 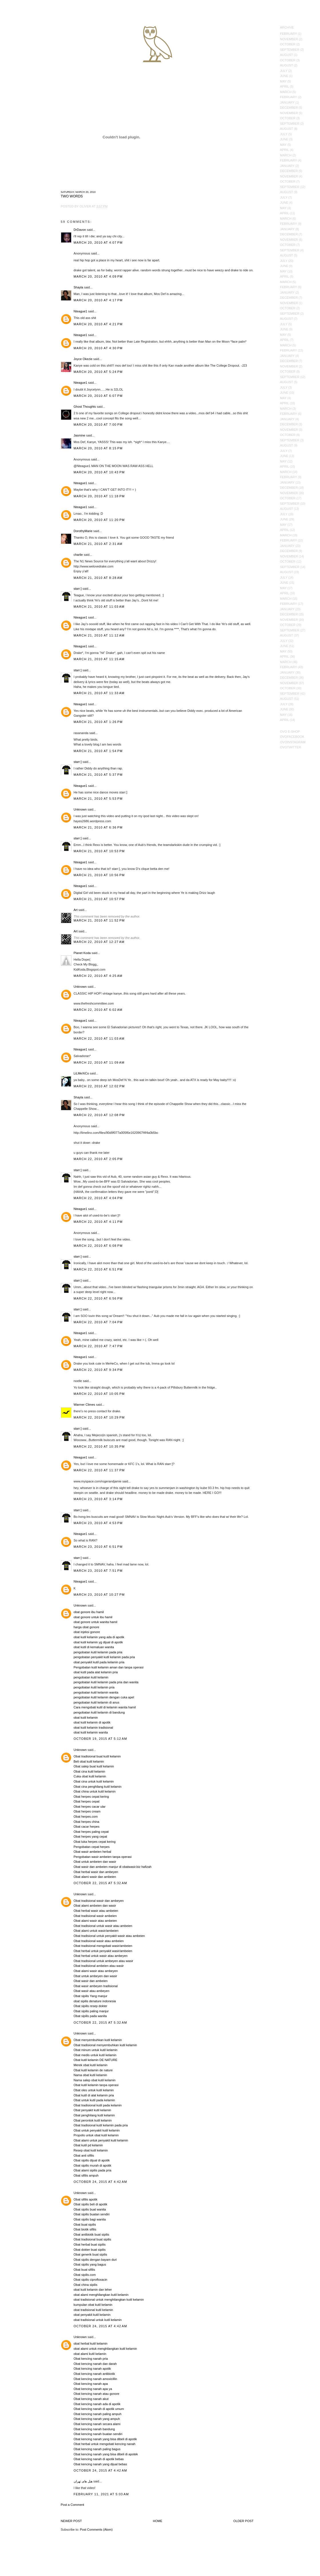 I want to click on March 20, 2010 at 5:24 PM, so click(x=98, y=371).